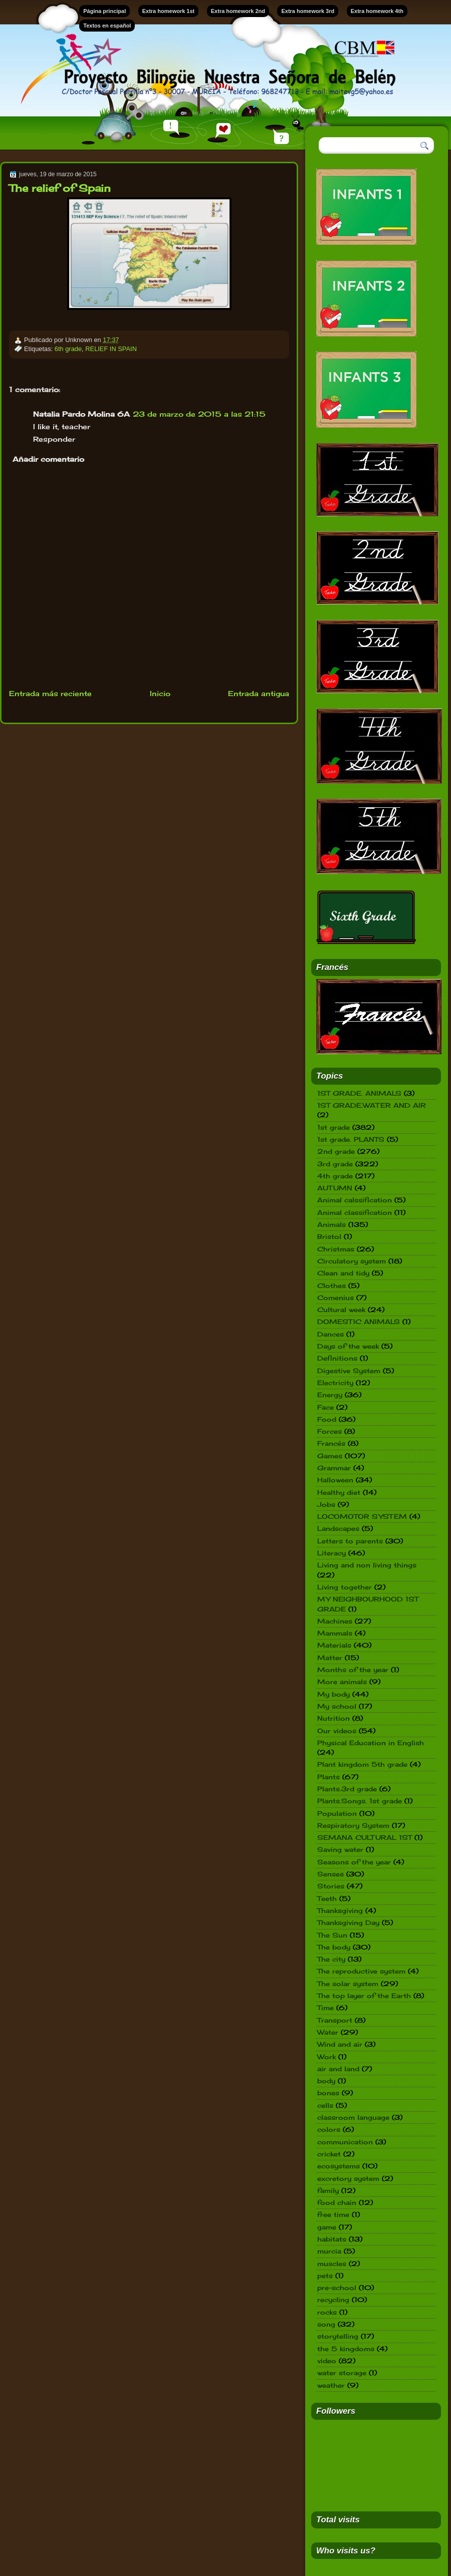  I want to click on The Sun, so click(332, 1935).